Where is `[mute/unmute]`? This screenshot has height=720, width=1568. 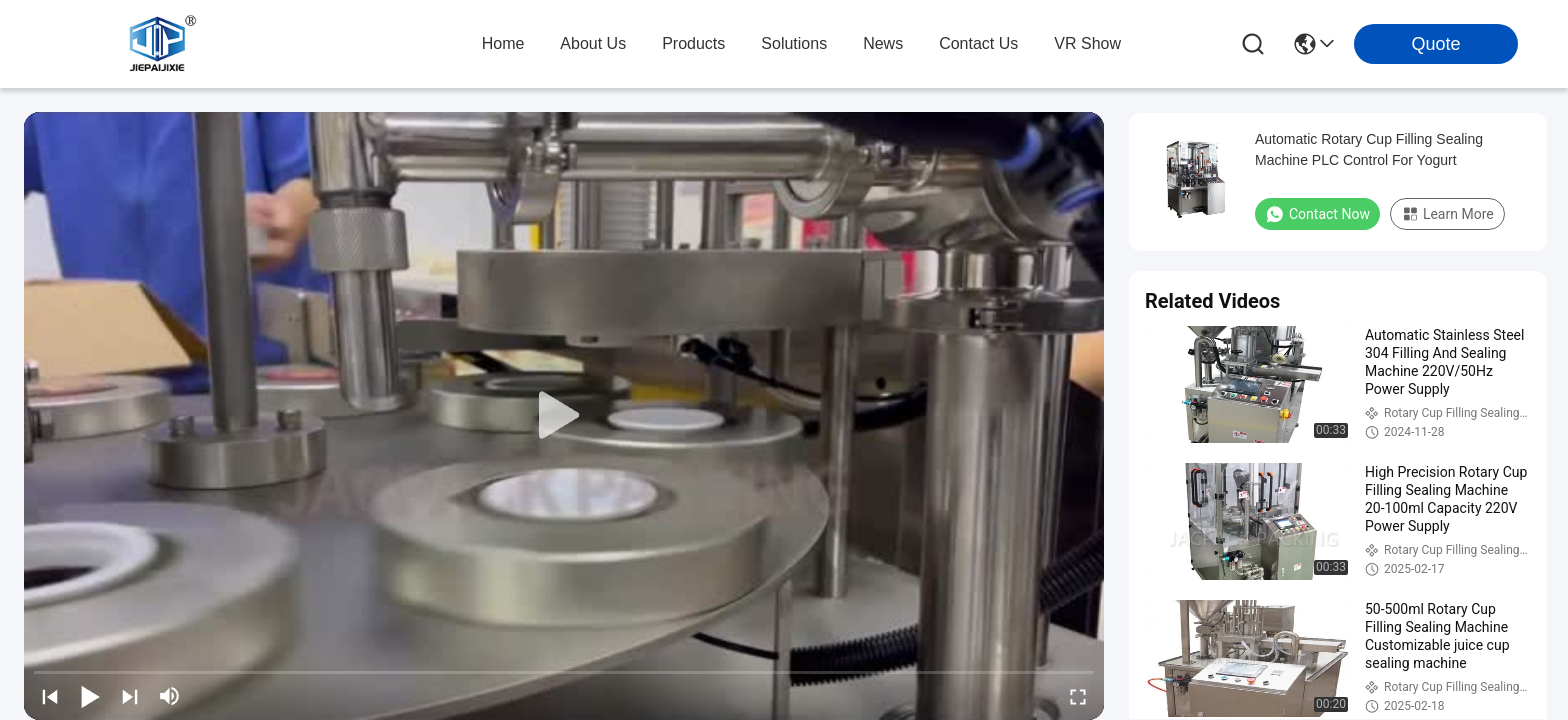
[mute/unmute] is located at coordinates (170, 696).